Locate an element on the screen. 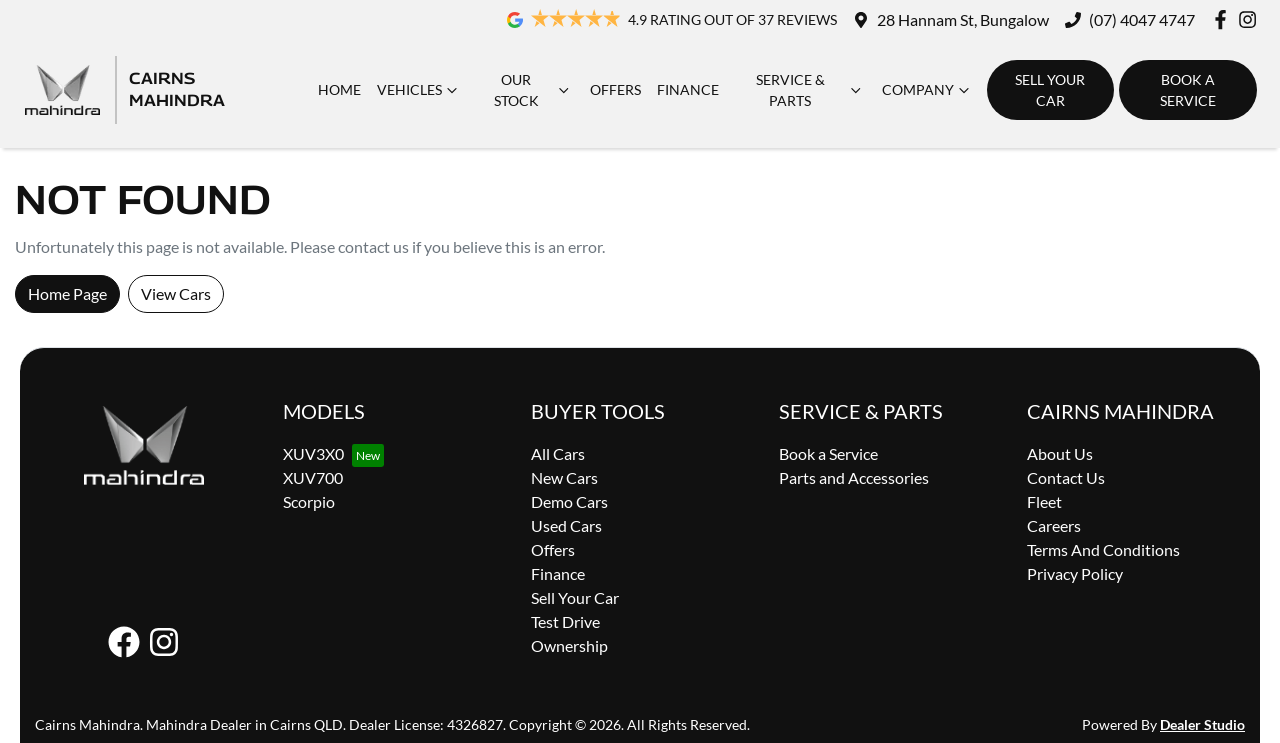  View Cars is located at coordinates (176, 293).